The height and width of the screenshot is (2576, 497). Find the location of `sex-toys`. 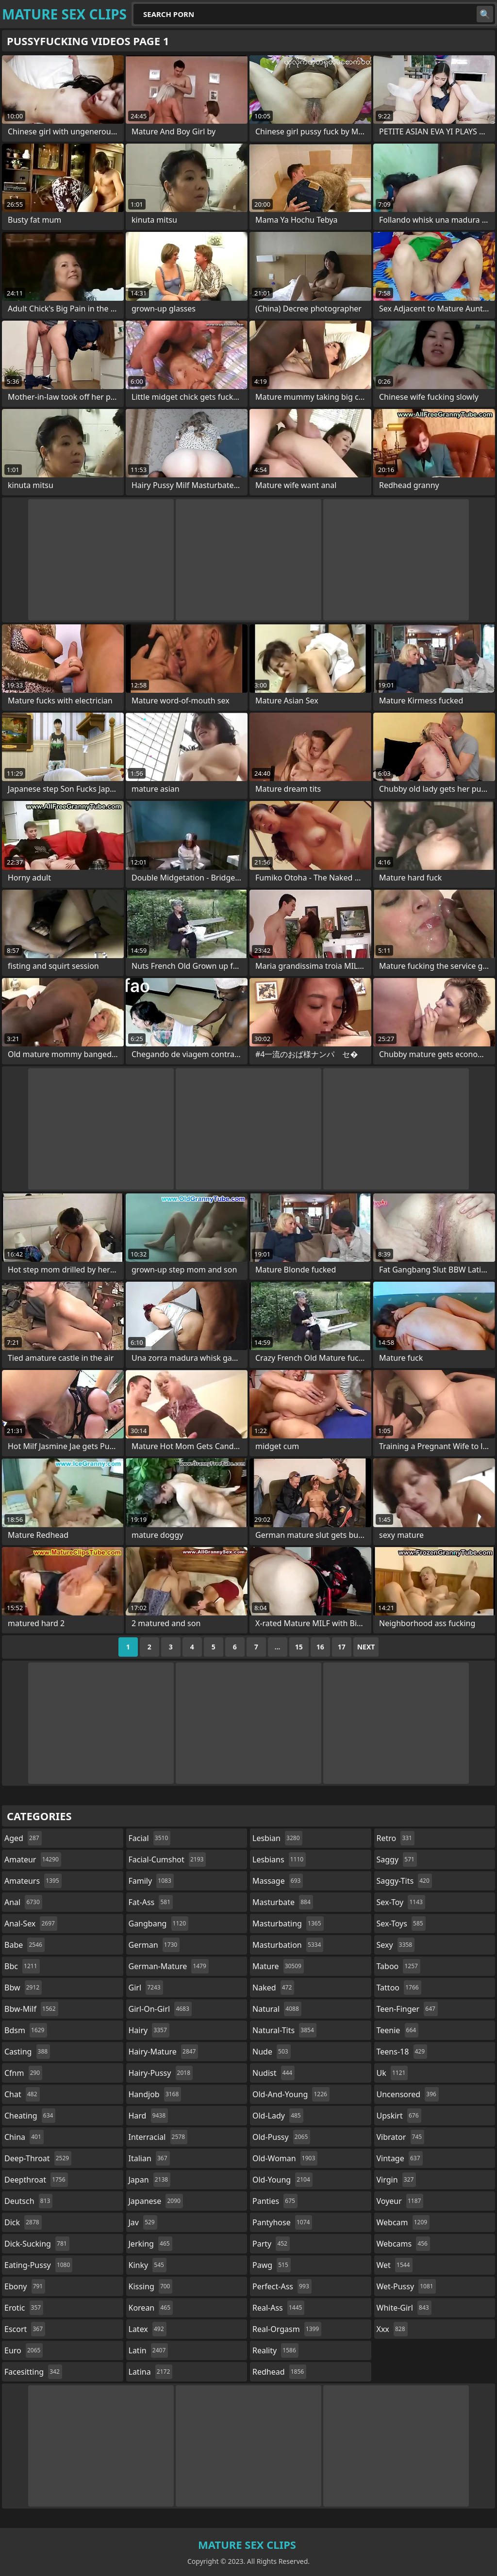

sex-toys is located at coordinates (401, 1923).